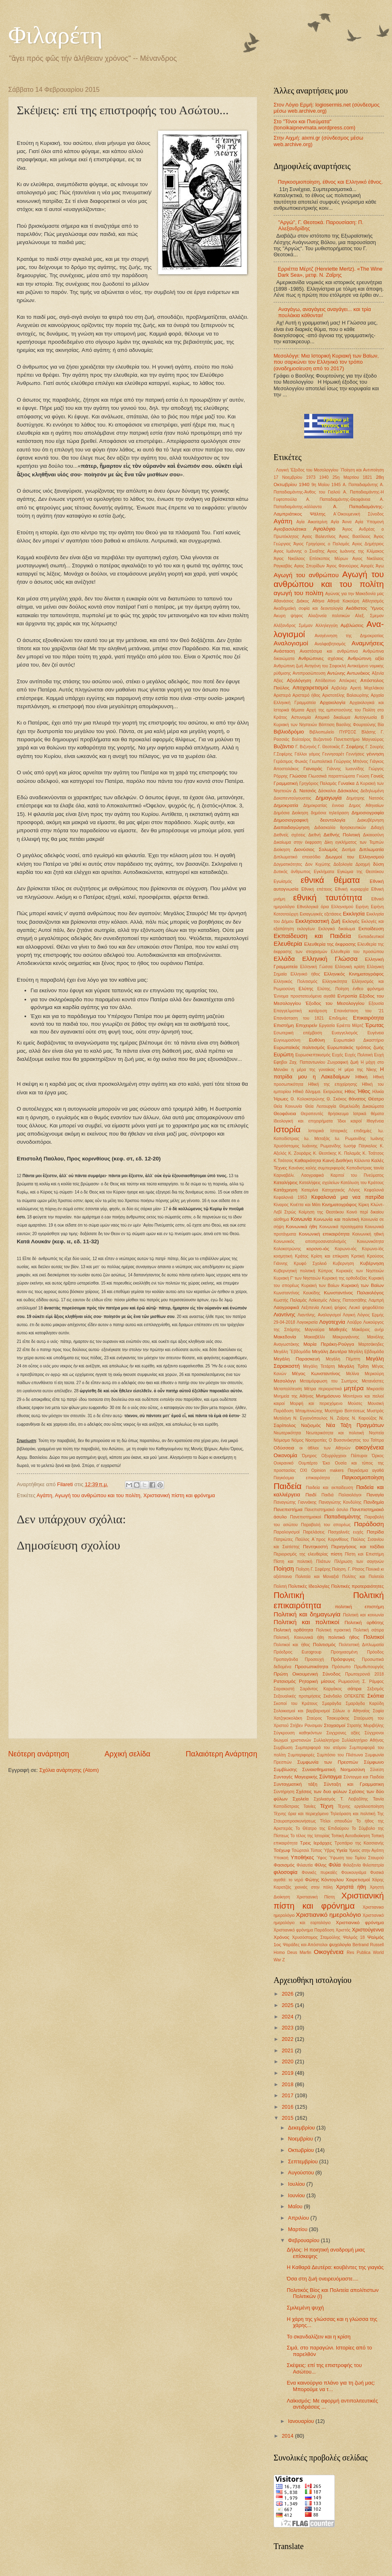 This screenshot has width=392, height=2576. Describe the element at coordinates (285, 1336) in the screenshot. I see `Μακεδονία` at that location.